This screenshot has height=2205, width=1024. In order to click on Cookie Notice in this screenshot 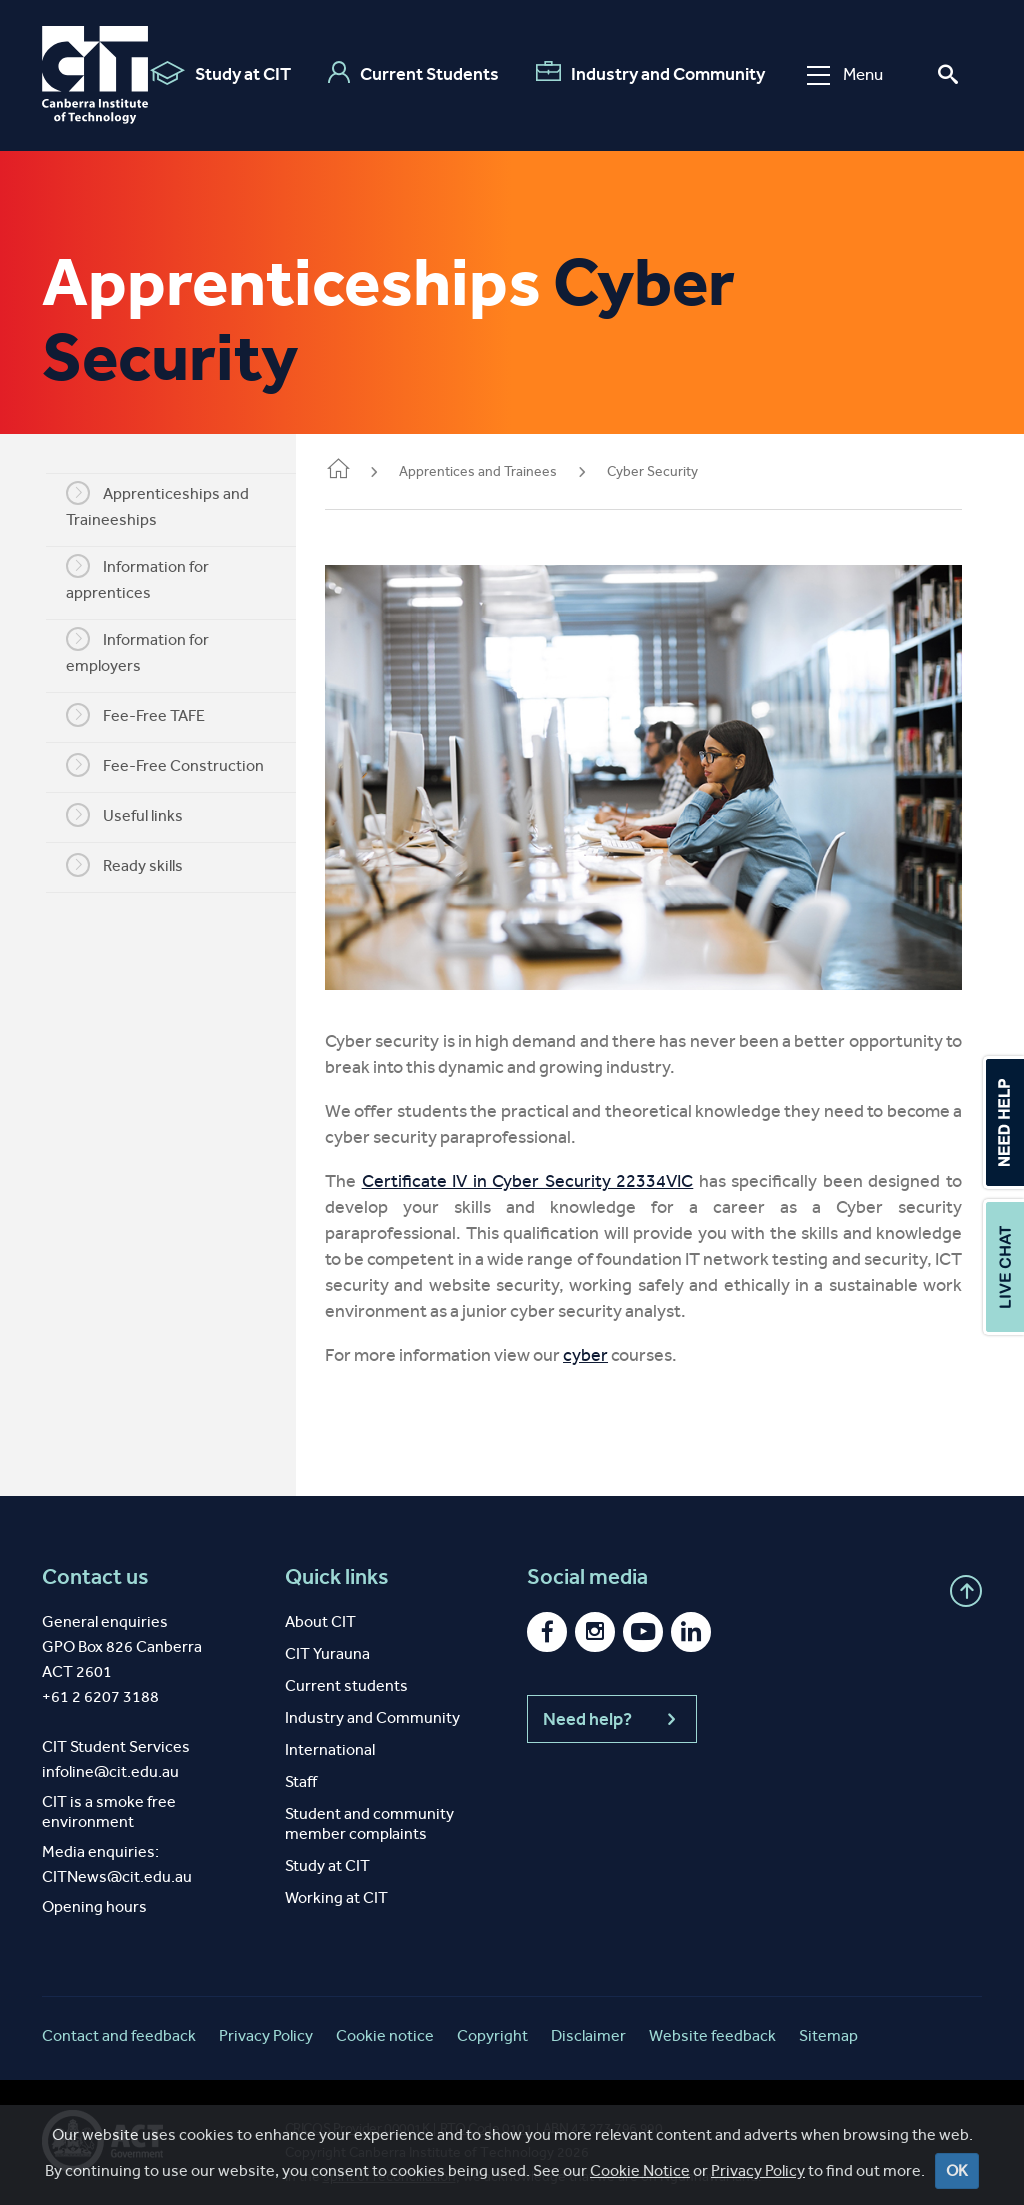, I will do `click(640, 2170)`.